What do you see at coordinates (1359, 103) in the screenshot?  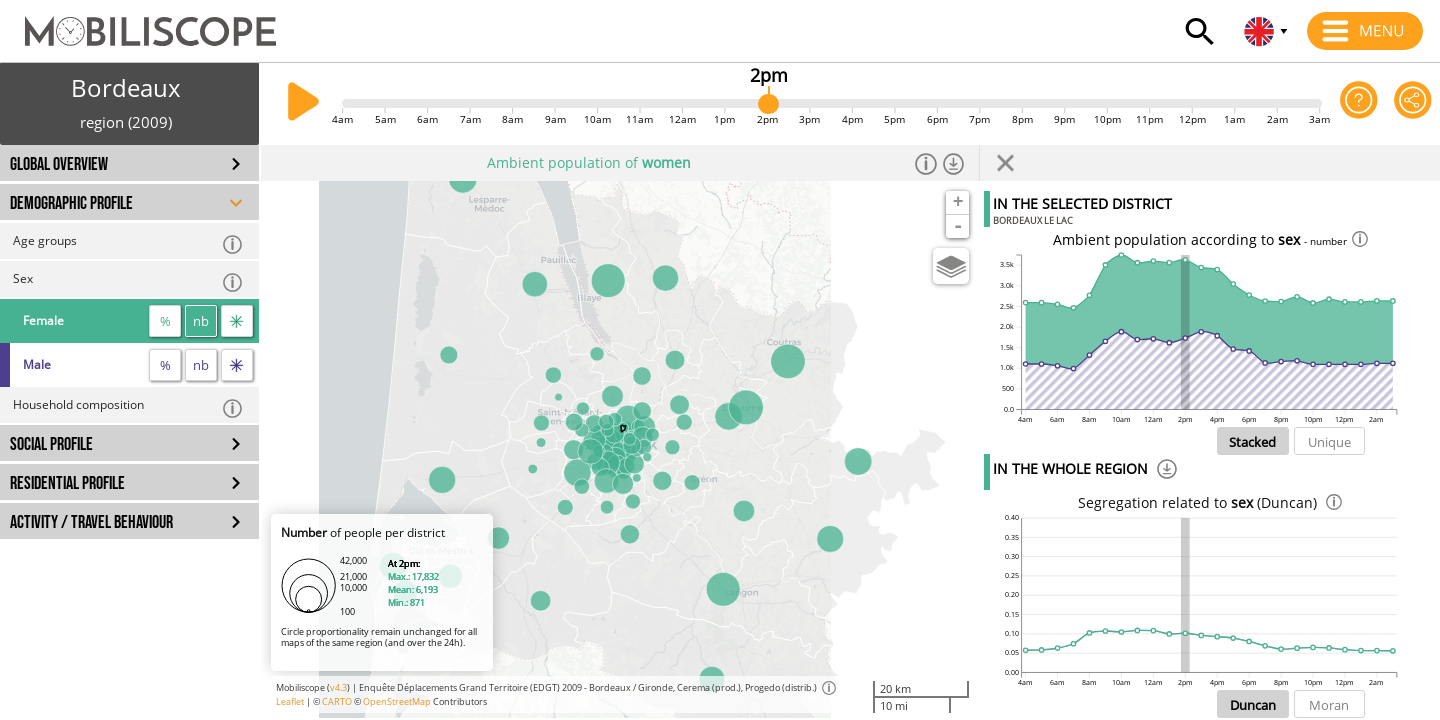 I see `[Help on the application]` at bounding box center [1359, 103].